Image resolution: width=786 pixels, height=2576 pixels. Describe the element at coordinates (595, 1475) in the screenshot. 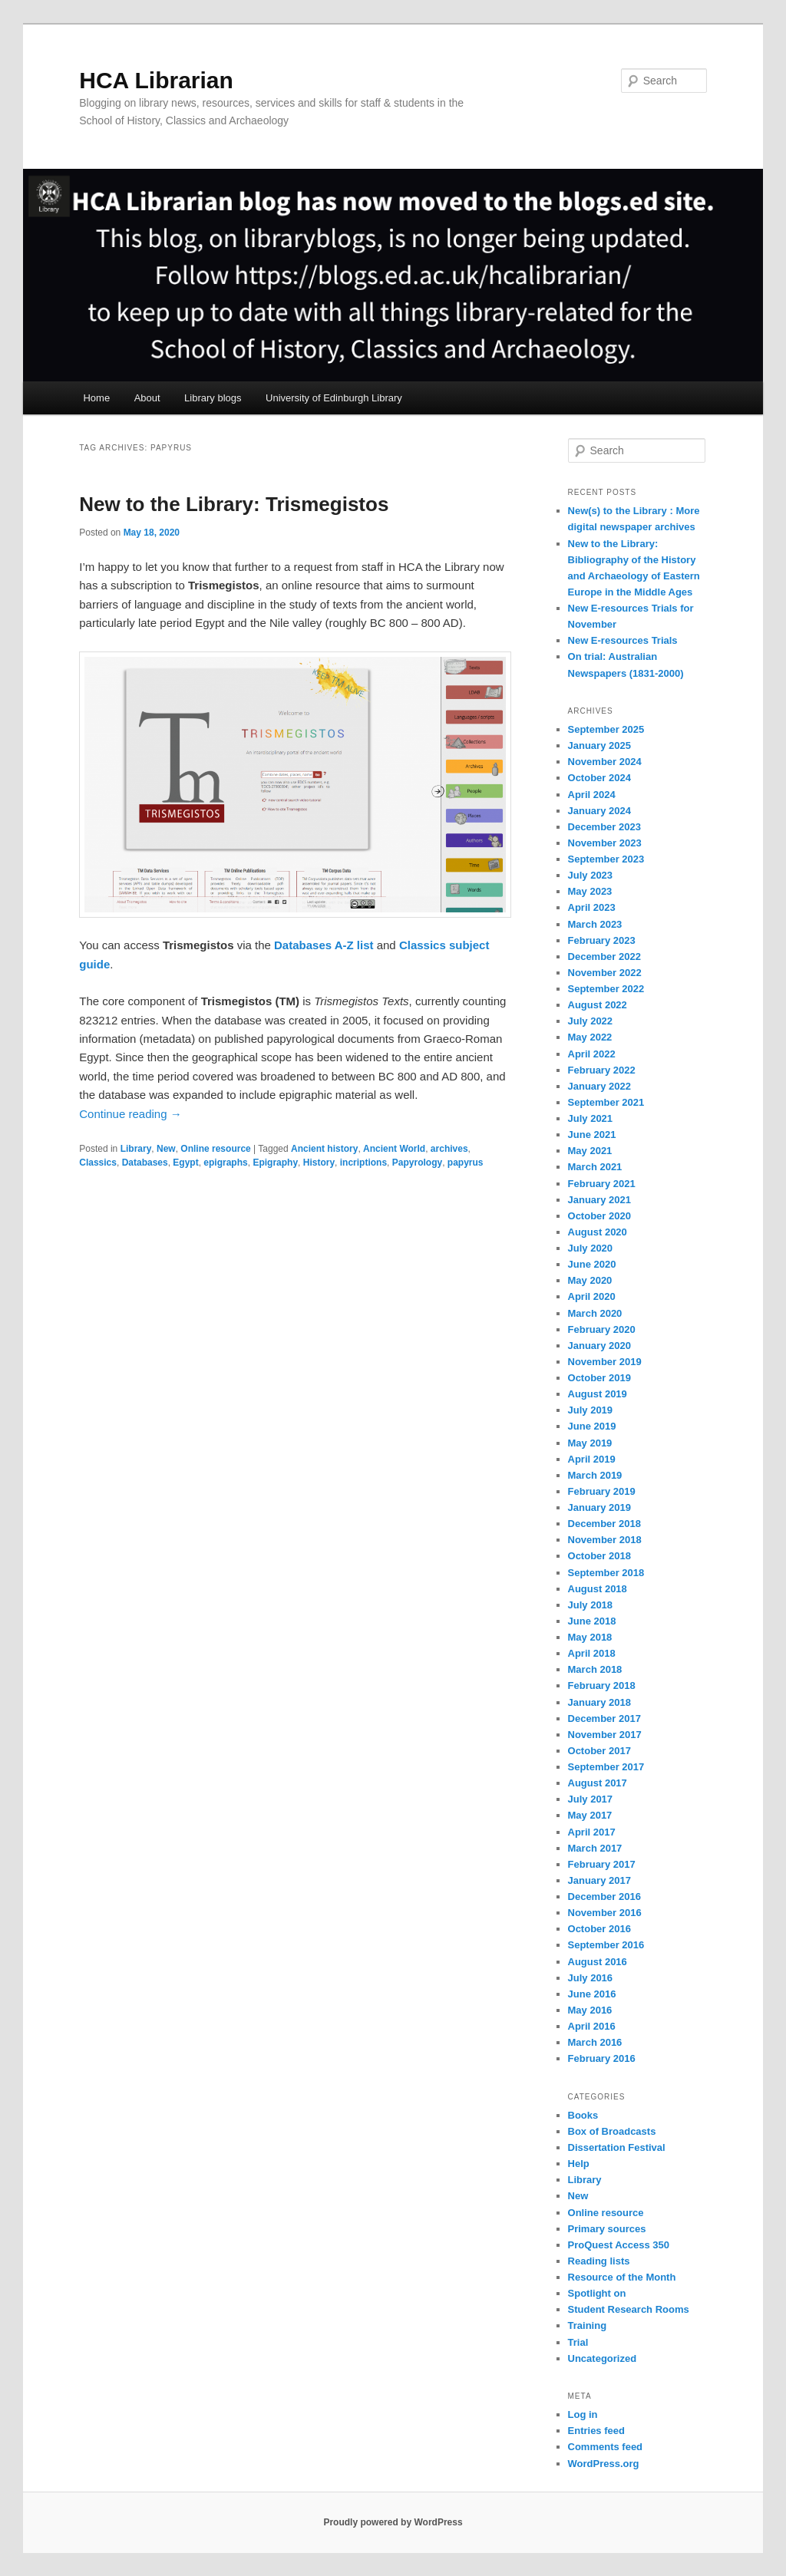

I see `March 2019` at that location.